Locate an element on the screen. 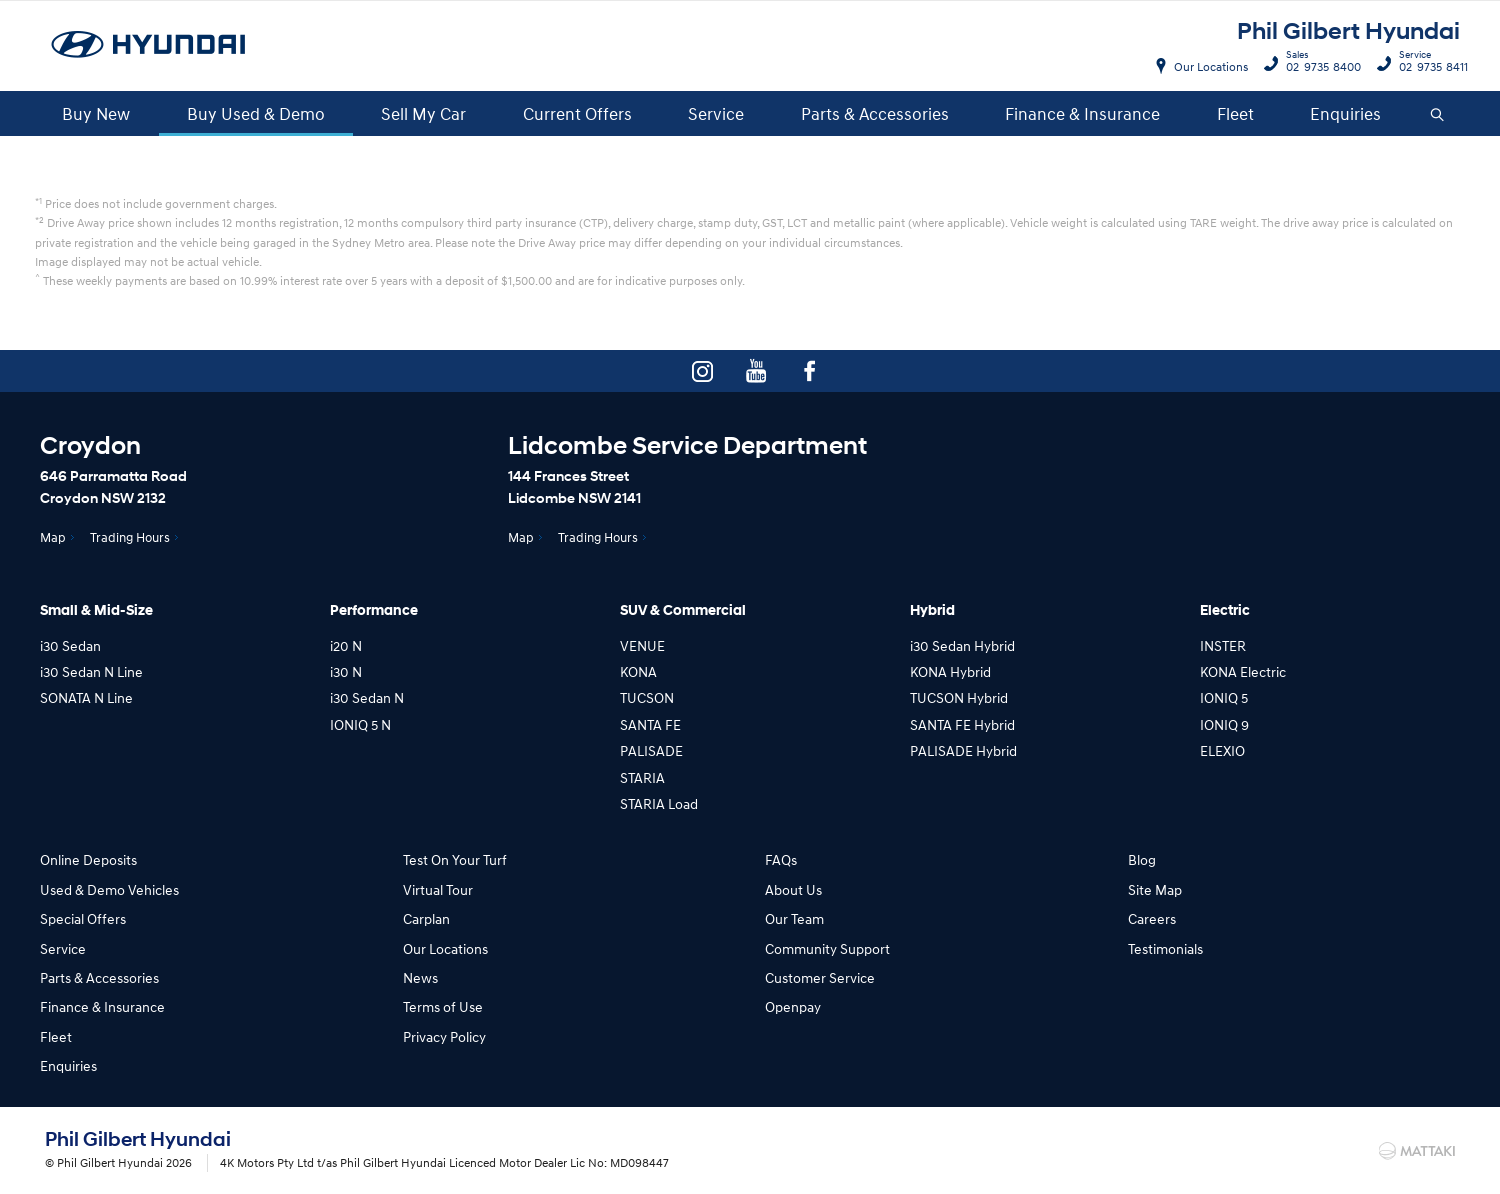  Finance & Insurance is located at coordinates (1082, 113).